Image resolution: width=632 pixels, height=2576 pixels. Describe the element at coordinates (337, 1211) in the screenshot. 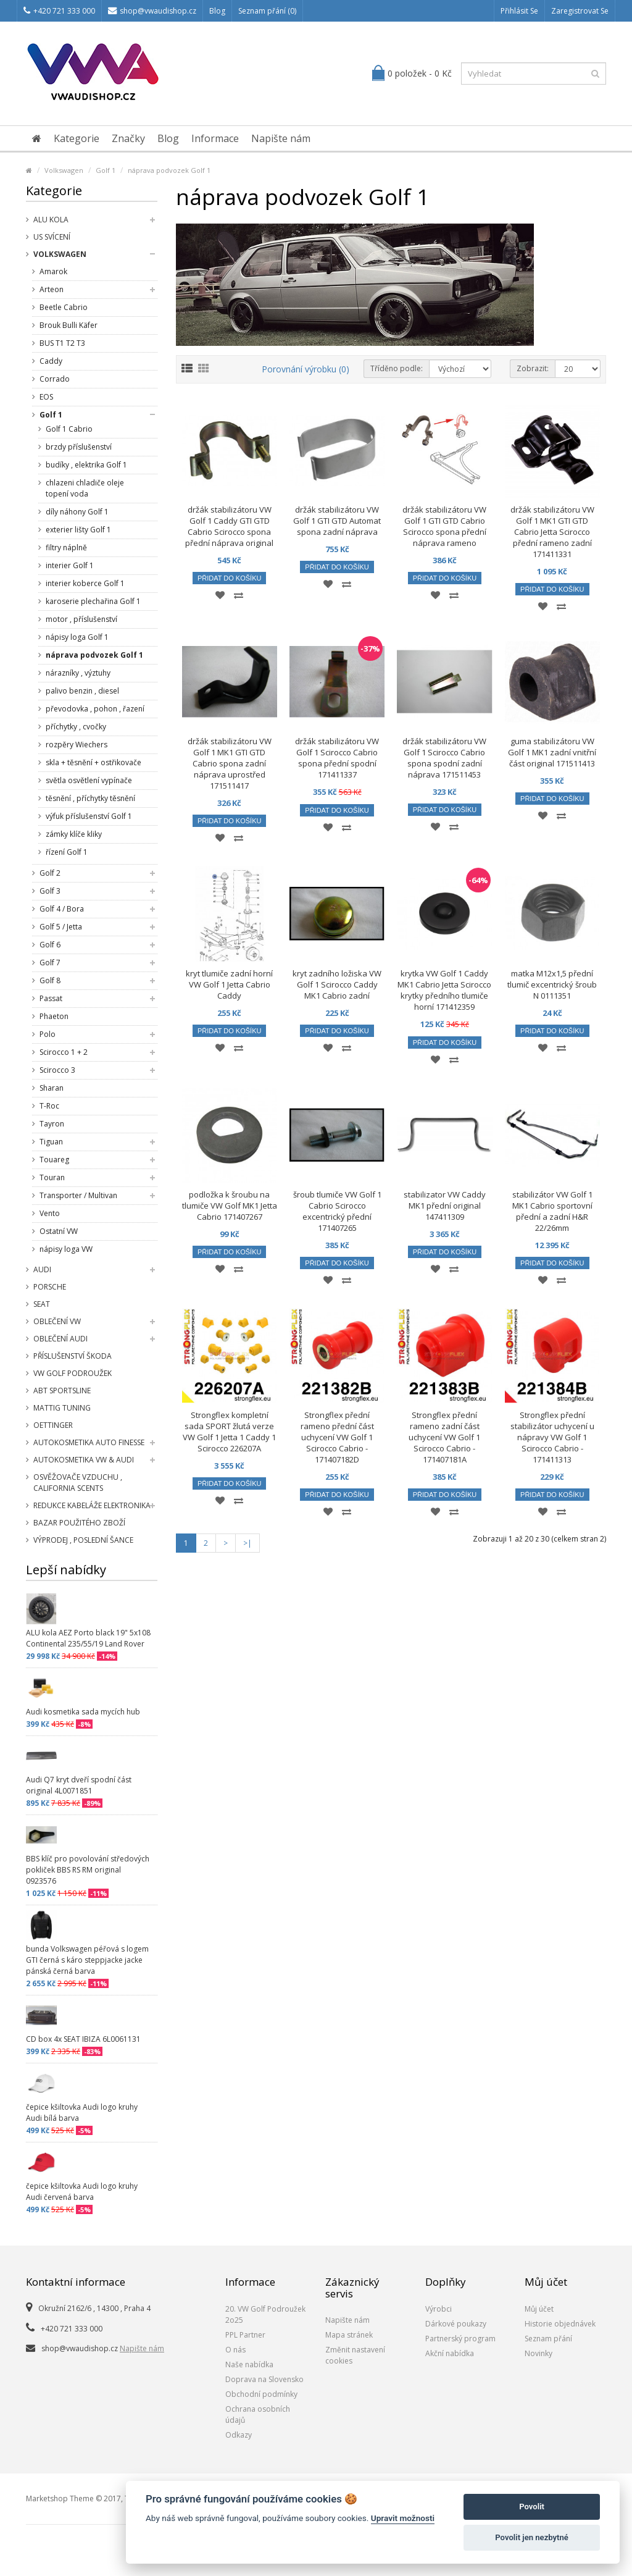

I see `šroub tlumiče VW Golf 1 Cabrio Scirocco excentrický přední 171407265` at that location.